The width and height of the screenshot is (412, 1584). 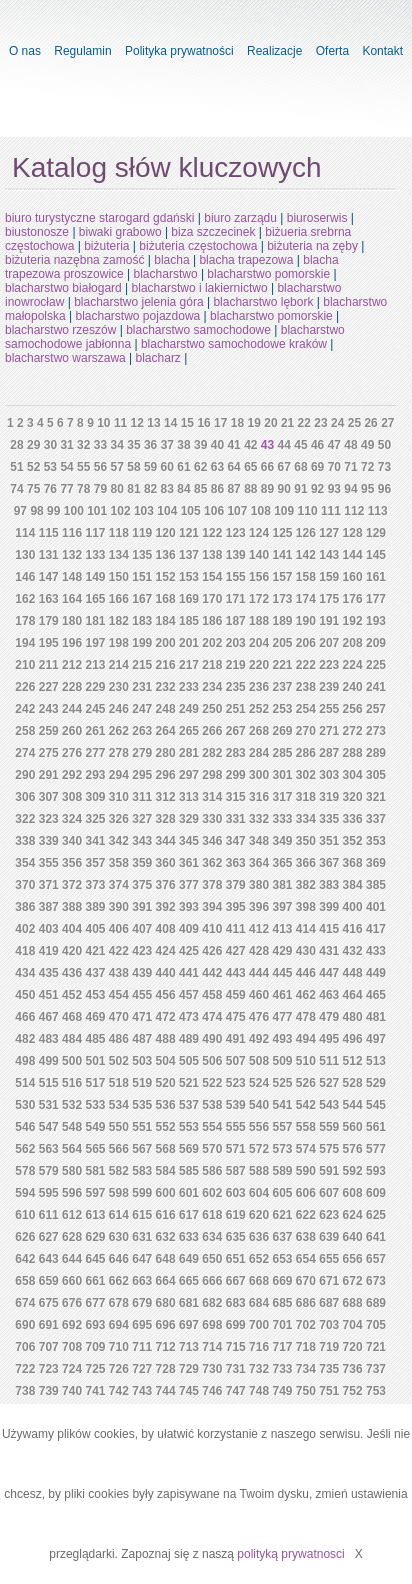 I want to click on 264, so click(x=166, y=731).